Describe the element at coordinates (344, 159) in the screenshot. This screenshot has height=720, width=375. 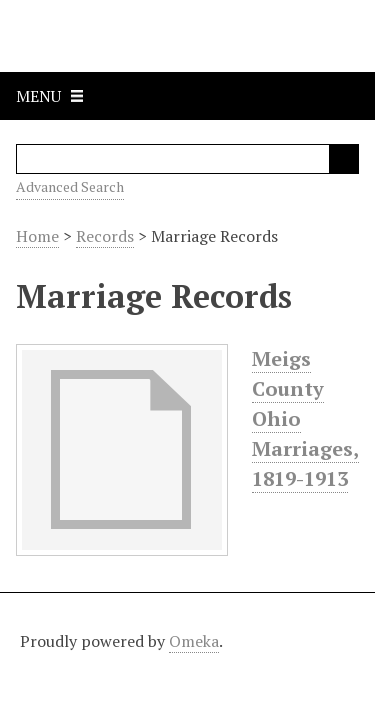
I see `Search` at that location.